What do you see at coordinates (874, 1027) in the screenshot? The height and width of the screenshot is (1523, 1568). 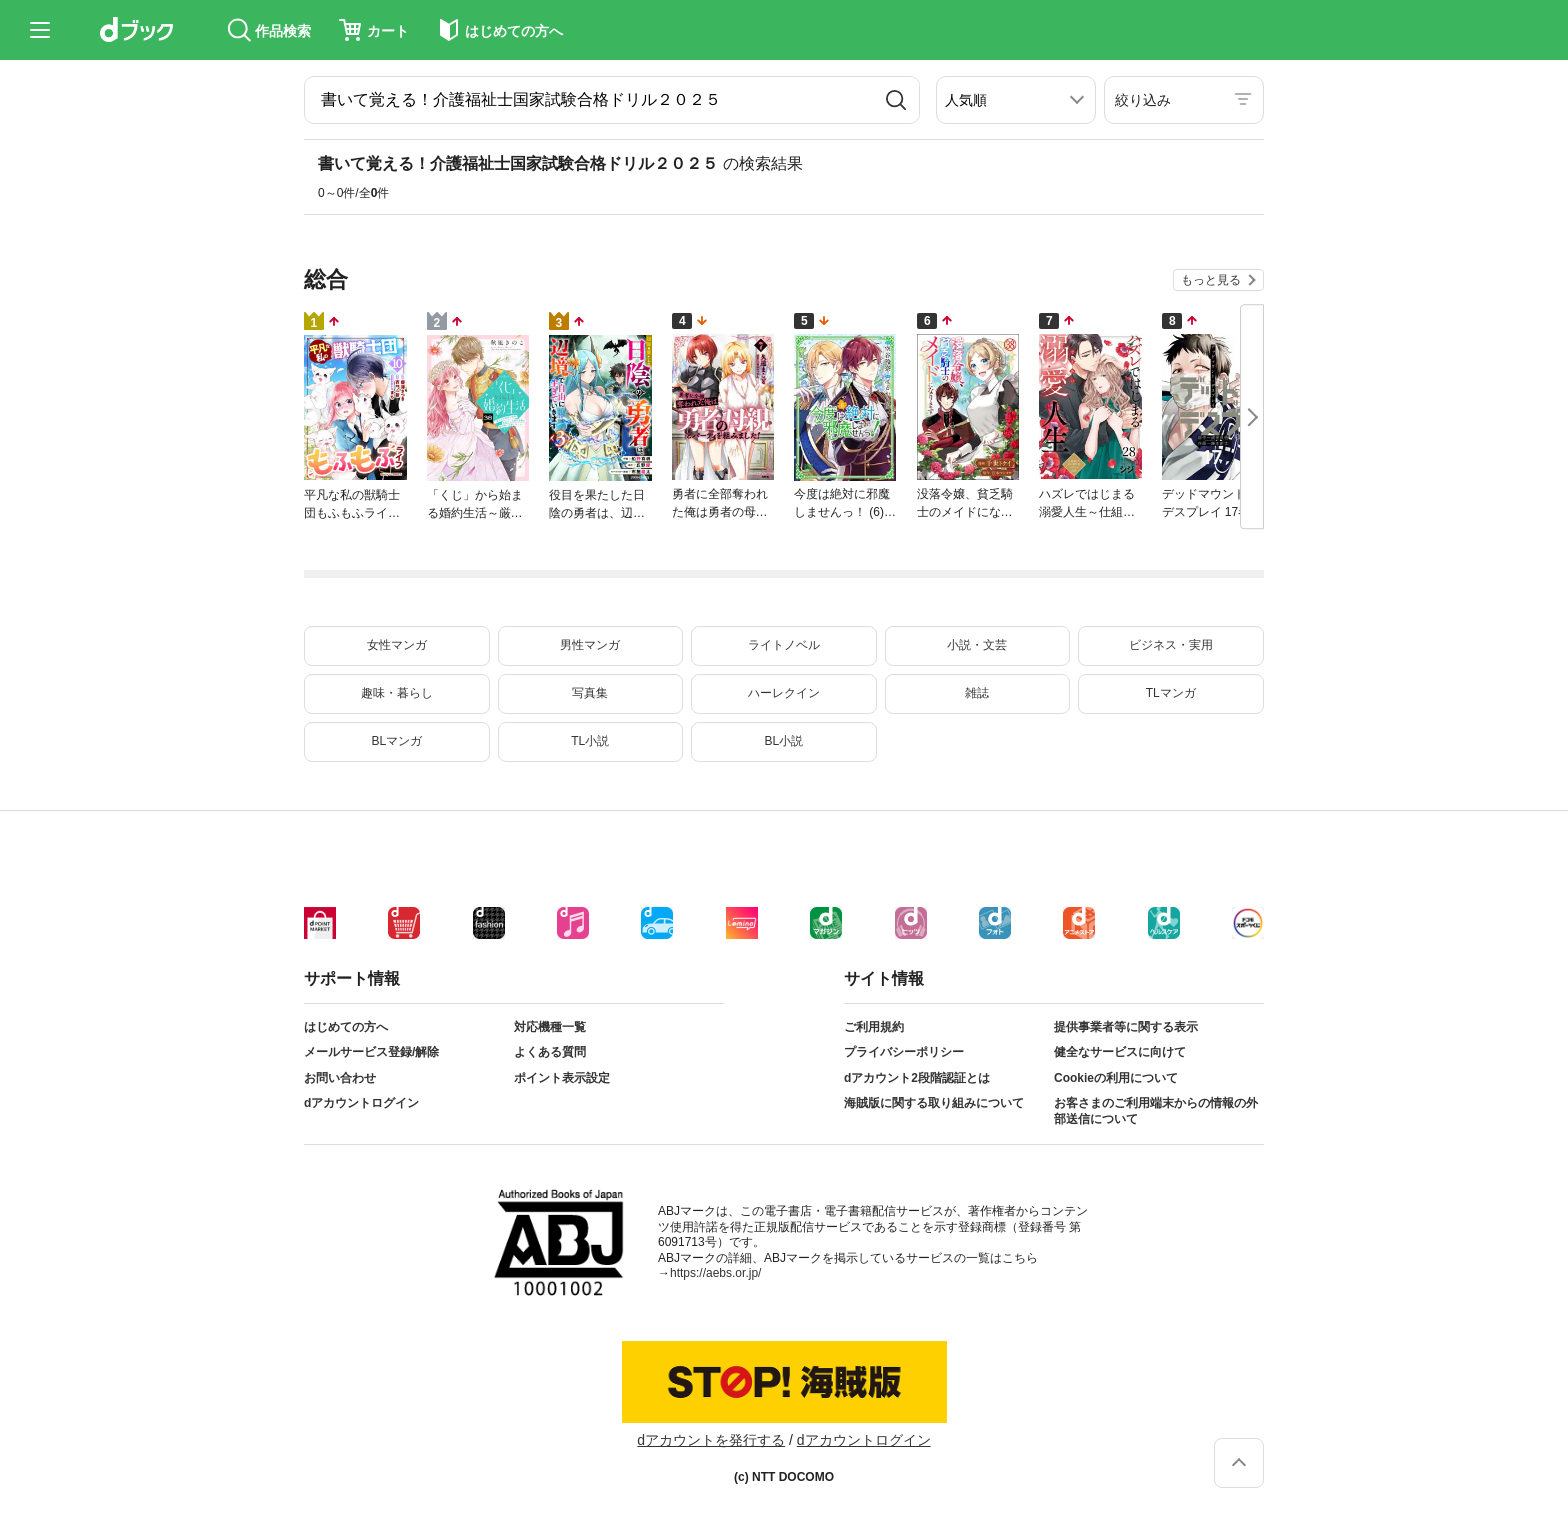 I see `ご利用規約` at bounding box center [874, 1027].